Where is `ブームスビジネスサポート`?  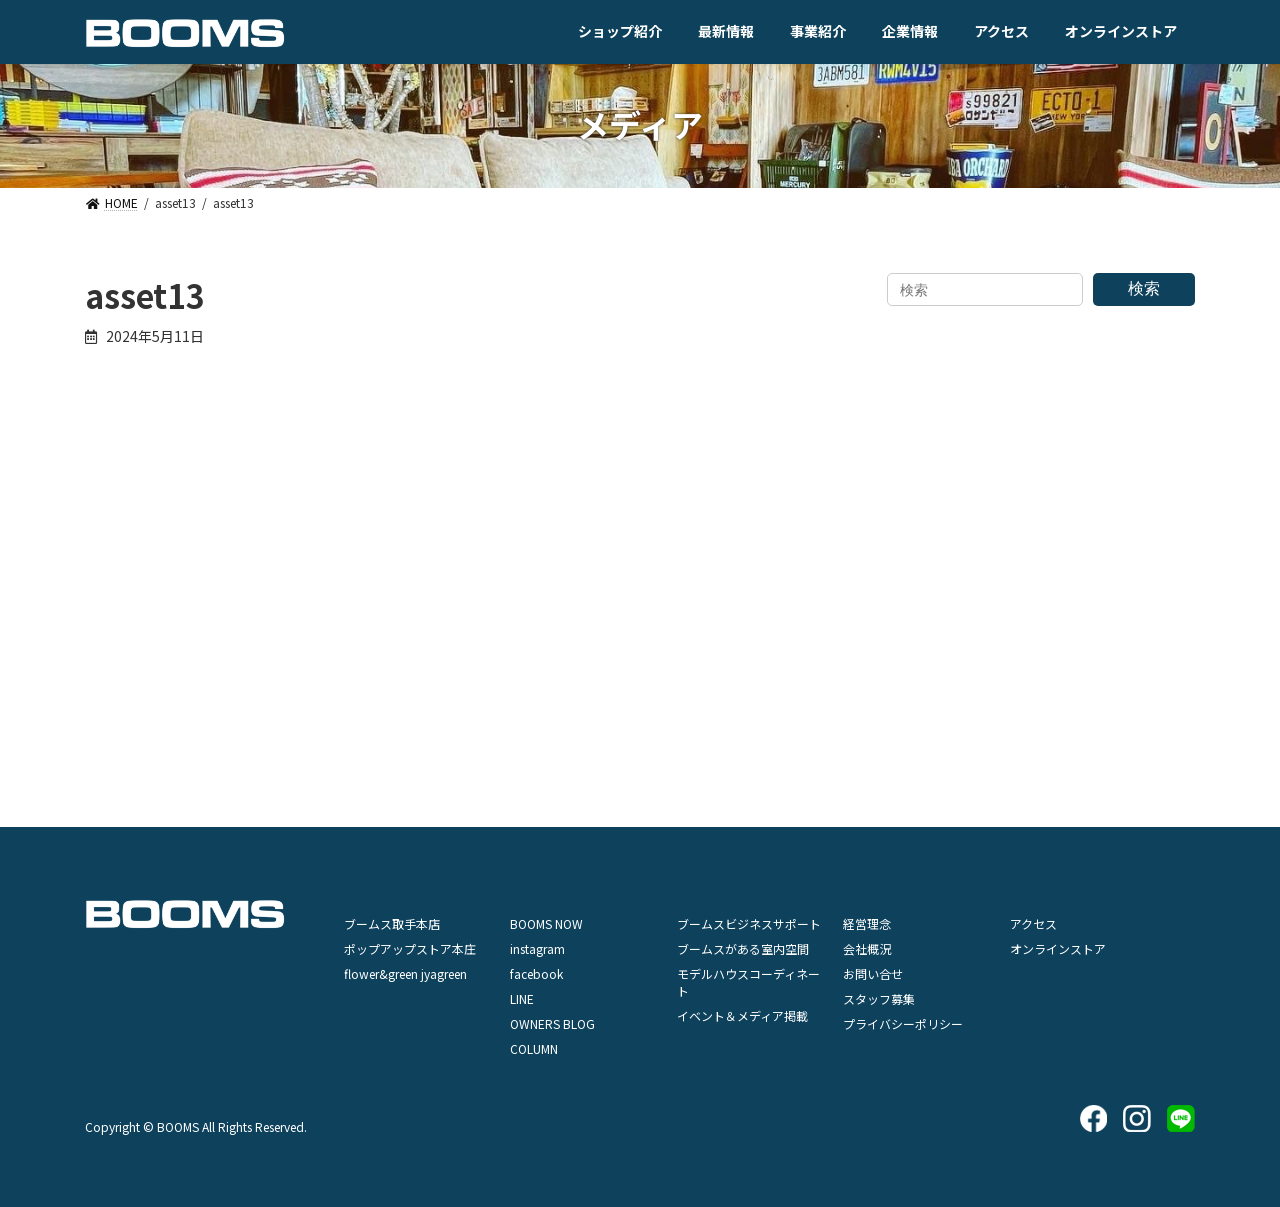 ブームスビジネスサポート is located at coordinates (749, 923).